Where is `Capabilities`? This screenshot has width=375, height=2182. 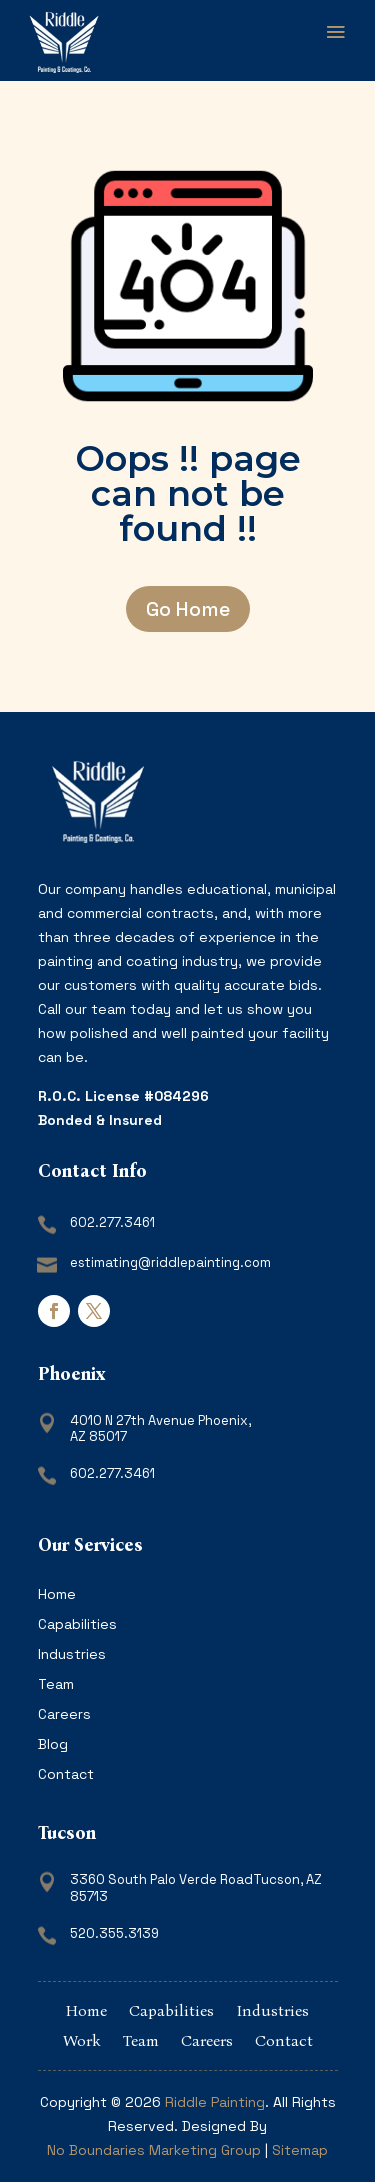
Capabilities is located at coordinates (77, 1625).